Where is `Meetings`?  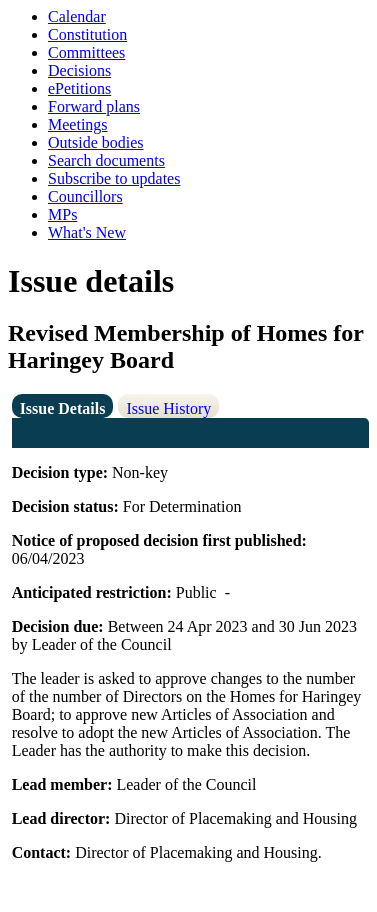
Meetings is located at coordinates (78, 124).